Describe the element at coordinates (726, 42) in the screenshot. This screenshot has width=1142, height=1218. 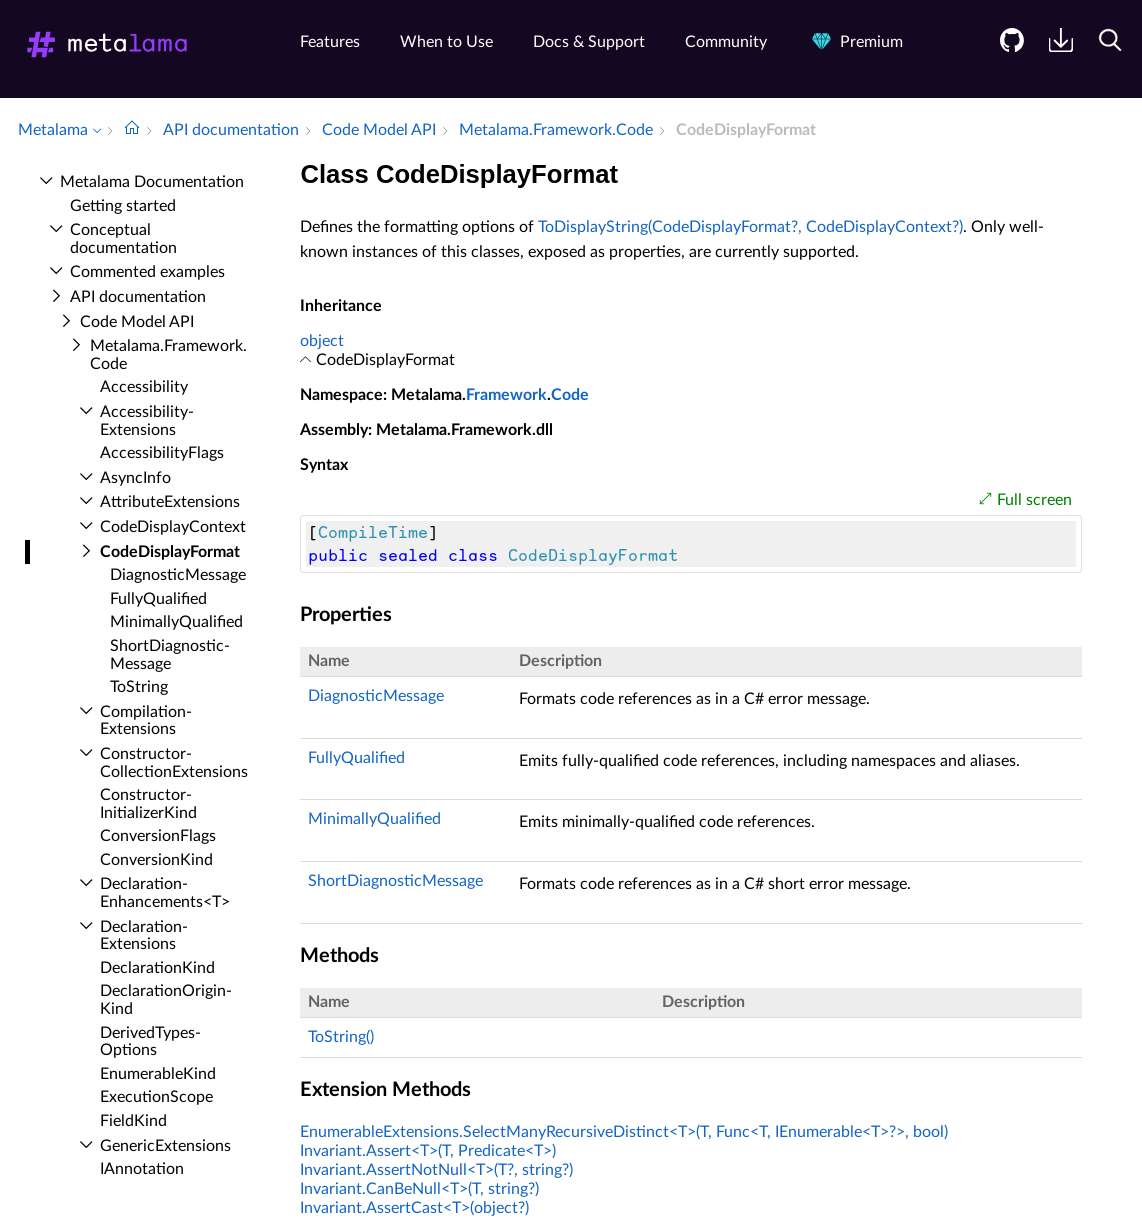
I see `Community` at that location.